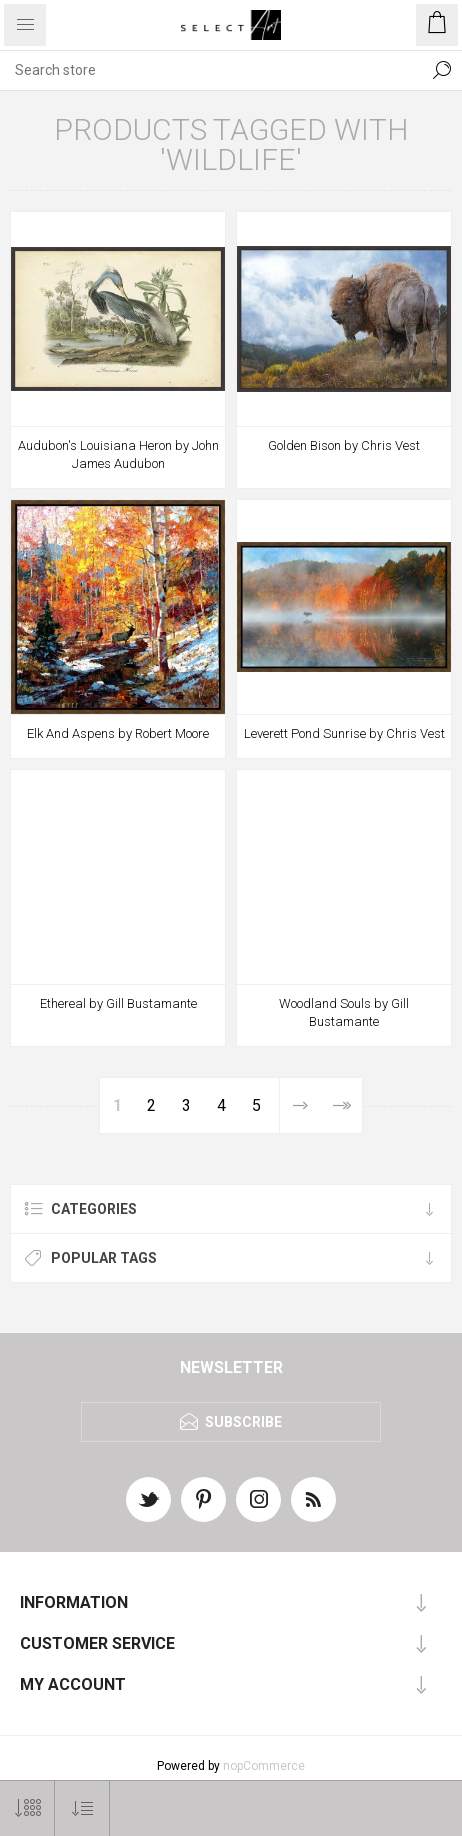 The height and width of the screenshot is (1836, 462). Describe the element at coordinates (118, 733) in the screenshot. I see `Elk And Aspens by Robert Moore` at that location.